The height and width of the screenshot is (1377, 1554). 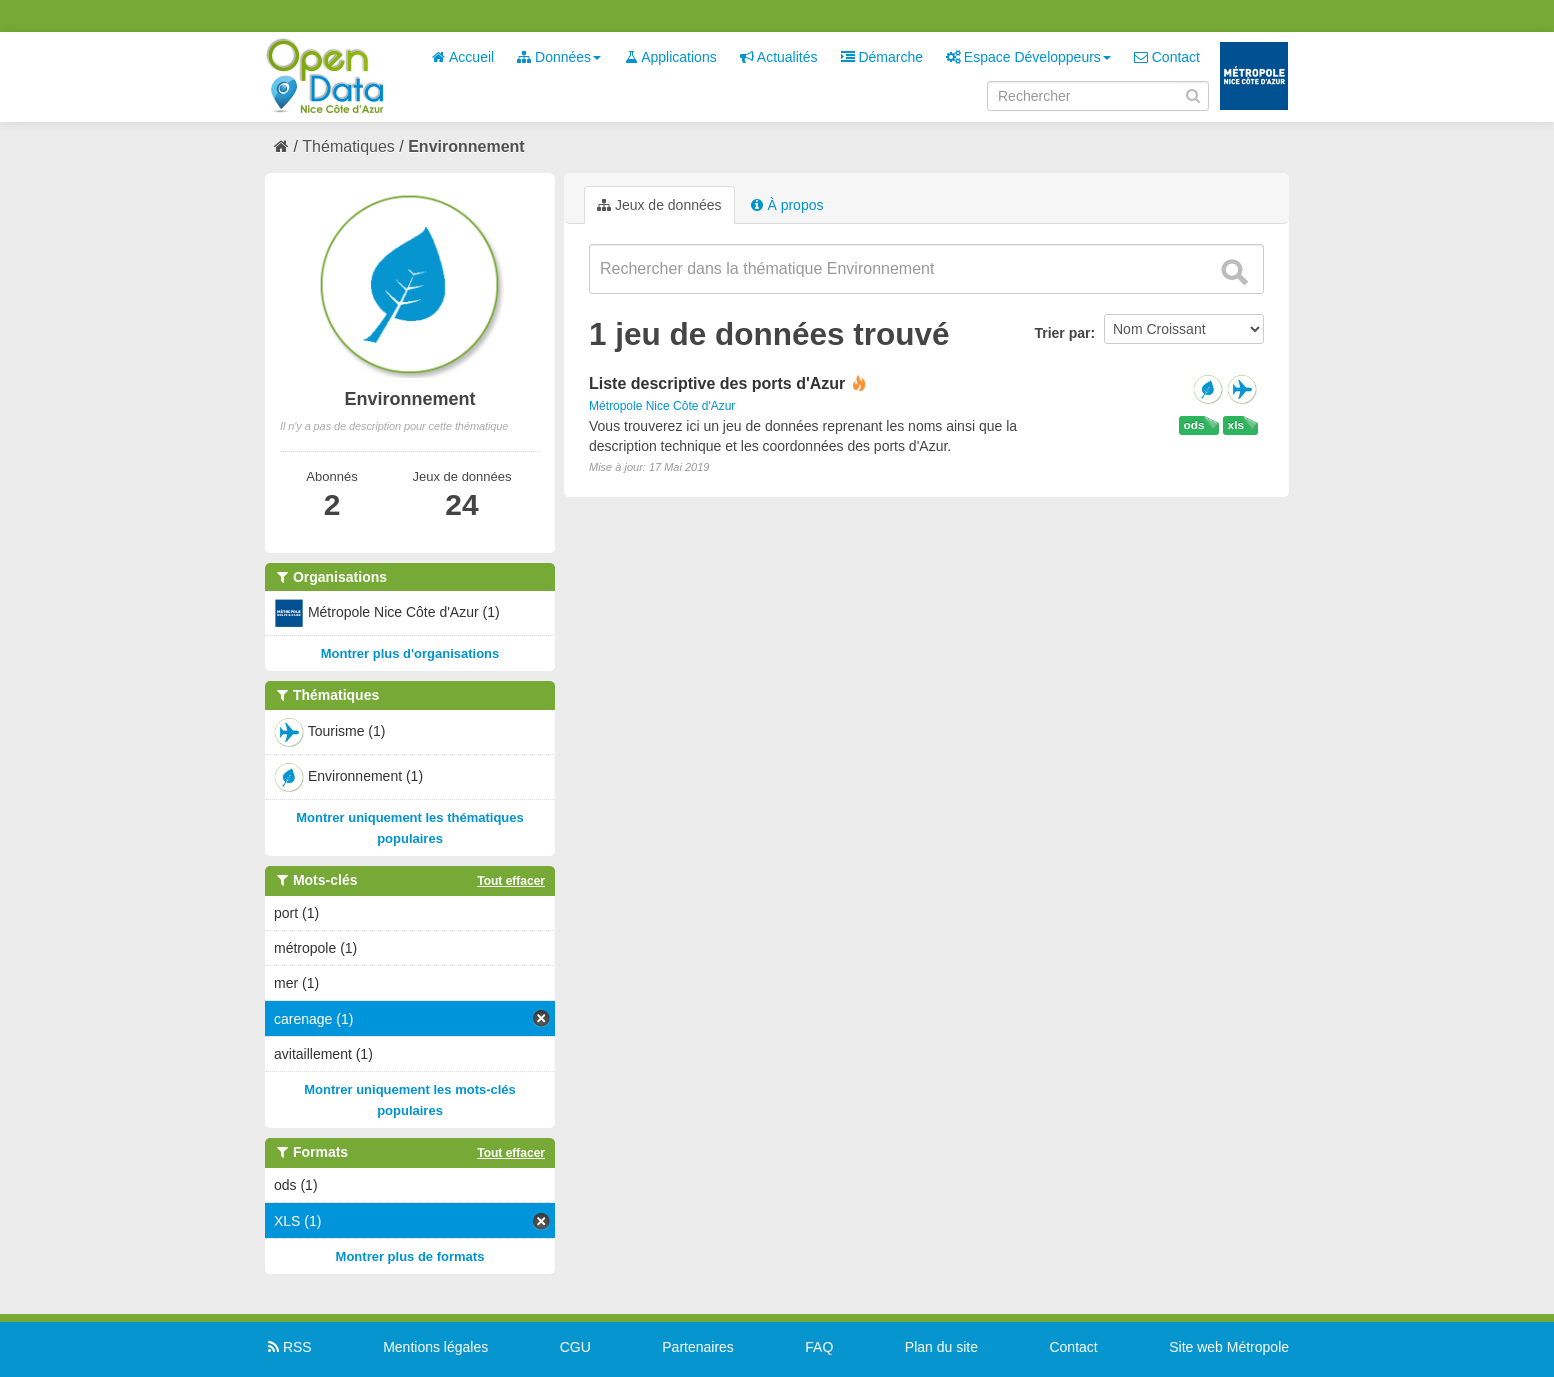 I want to click on Espace Développeurs, so click(x=1028, y=57).